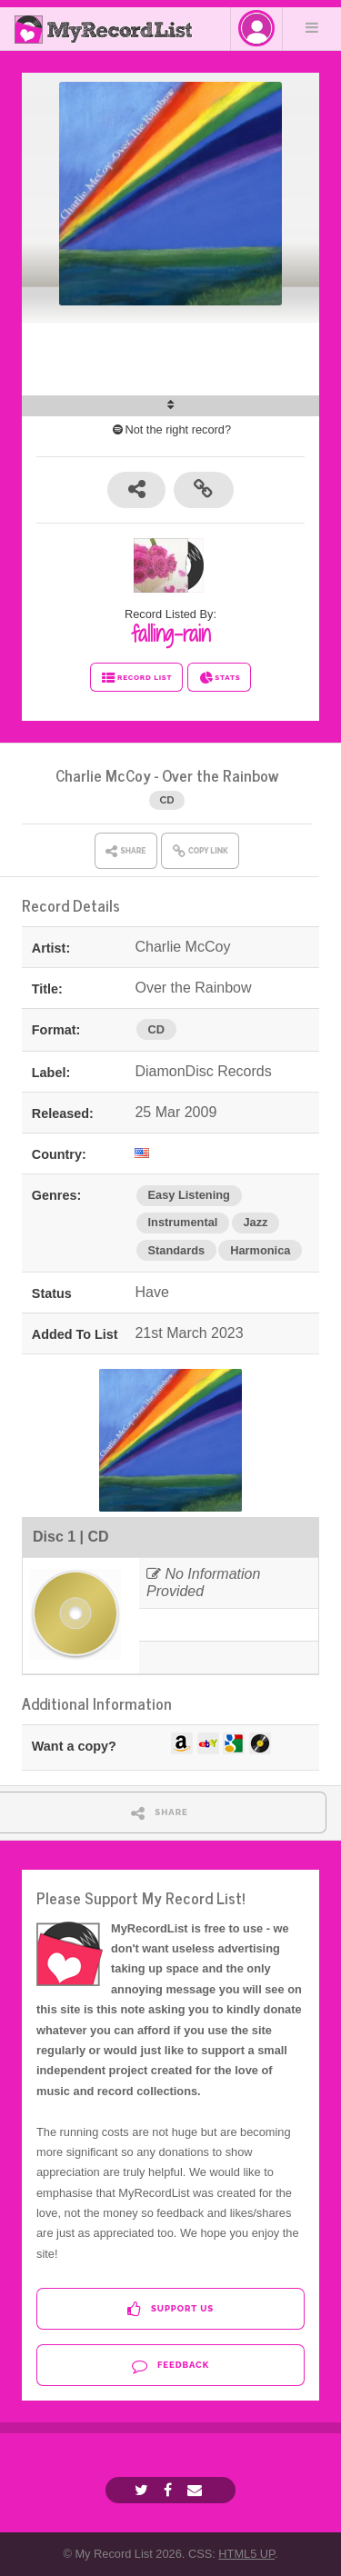 The image size is (341, 2576). What do you see at coordinates (170, 2365) in the screenshot?
I see `Feedback` at bounding box center [170, 2365].